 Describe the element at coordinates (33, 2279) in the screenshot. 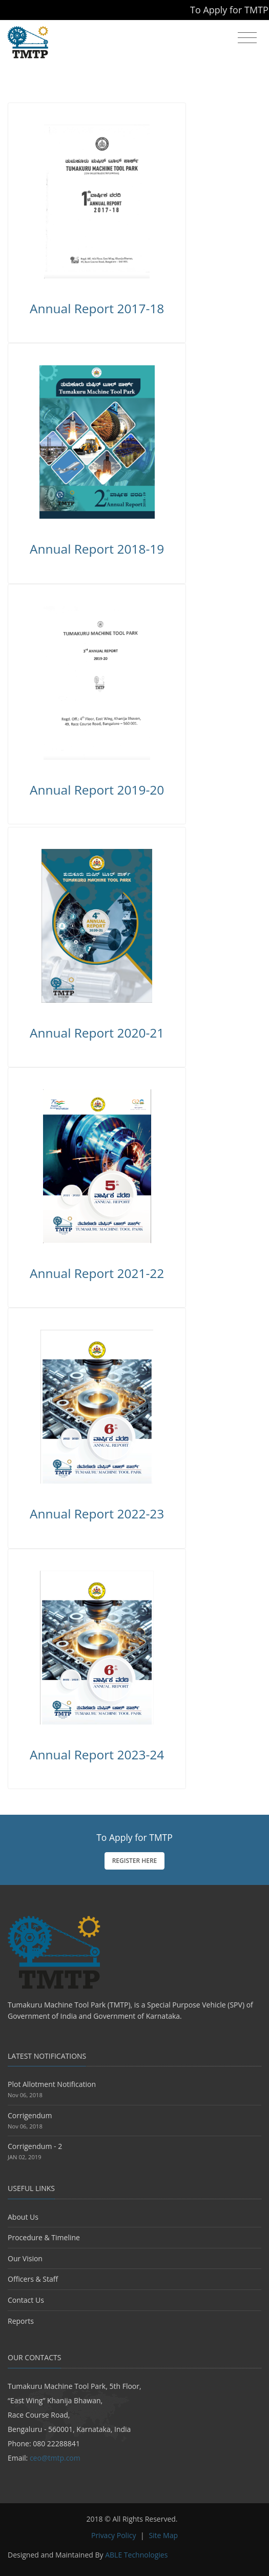

I see `Officers & Staff` at that location.